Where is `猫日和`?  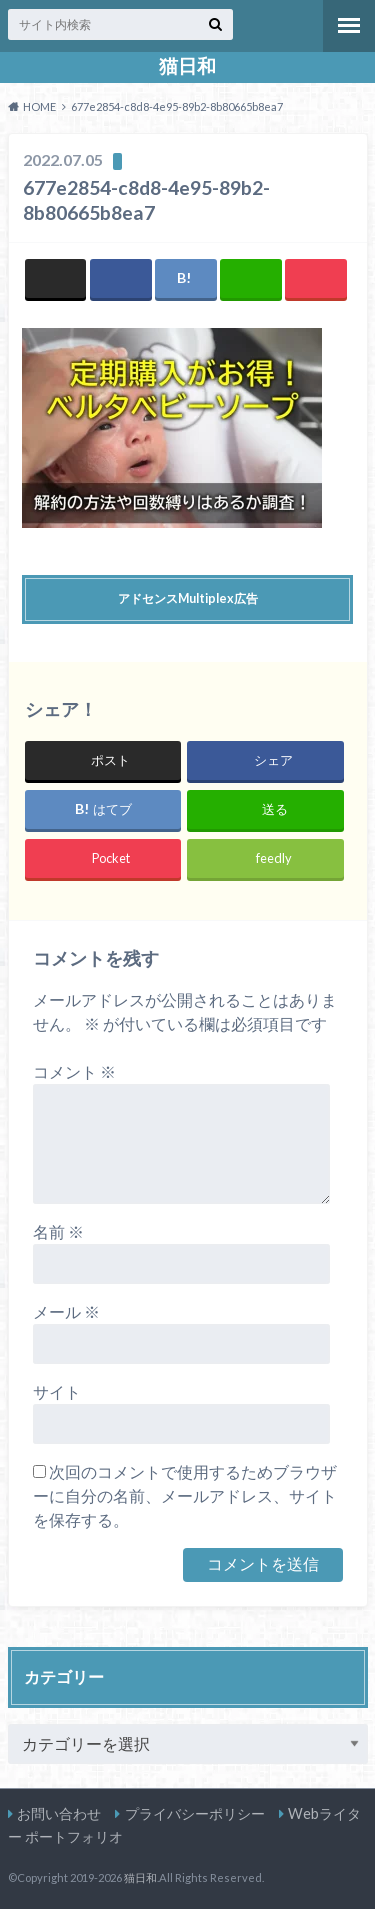
猫日和 is located at coordinates (187, 66).